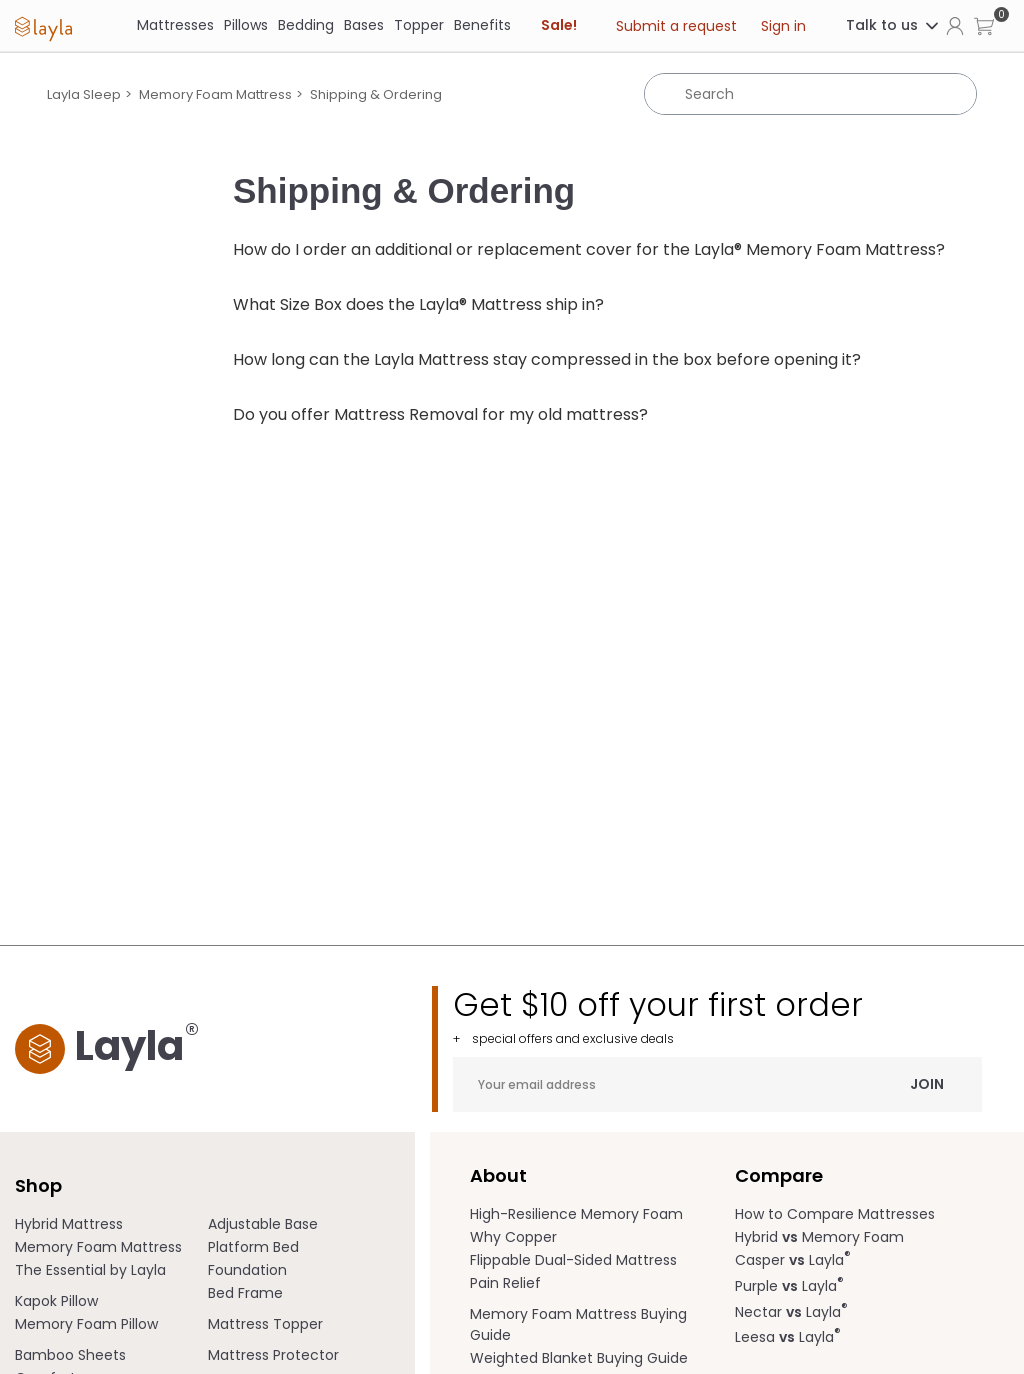 The width and height of the screenshot is (1024, 1374). I want to click on [Bases], so click(364, 25).